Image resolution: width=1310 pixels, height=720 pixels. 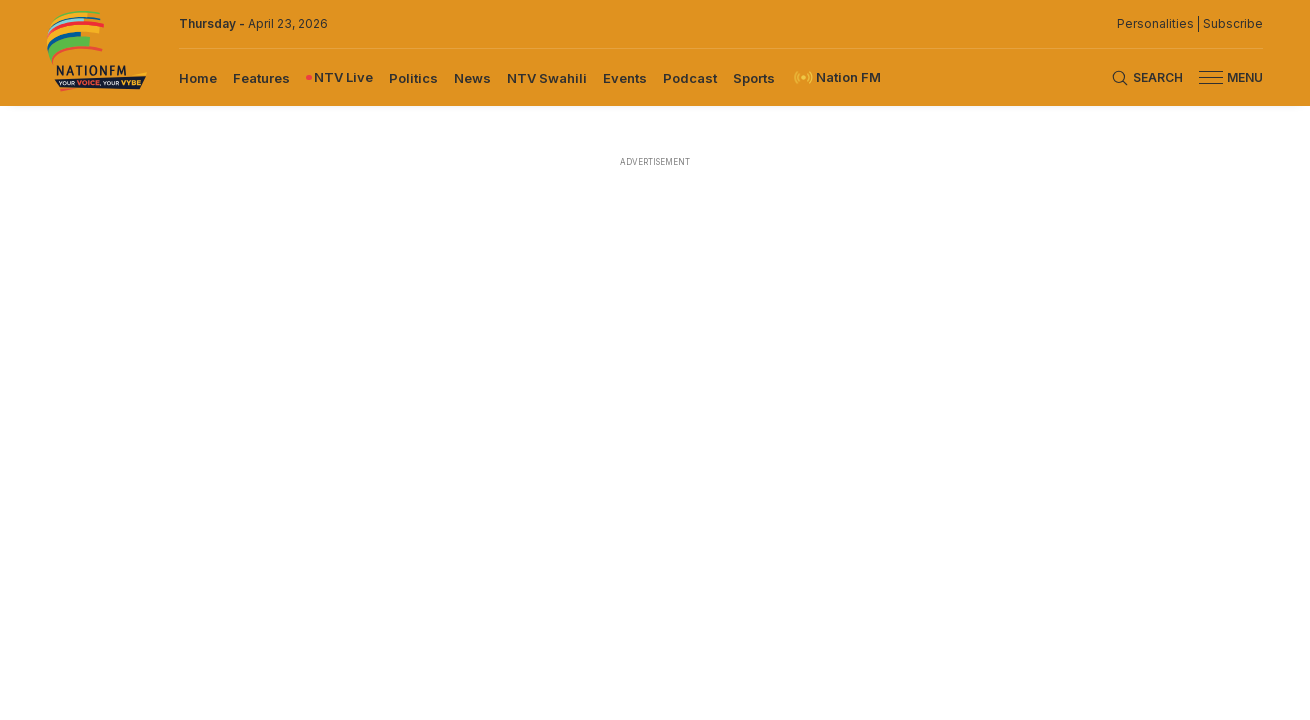 What do you see at coordinates (1233, 24) in the screenshot?
I see `Subscribe [subscribe to our newsletter]` at bounding box center [1233, 24].